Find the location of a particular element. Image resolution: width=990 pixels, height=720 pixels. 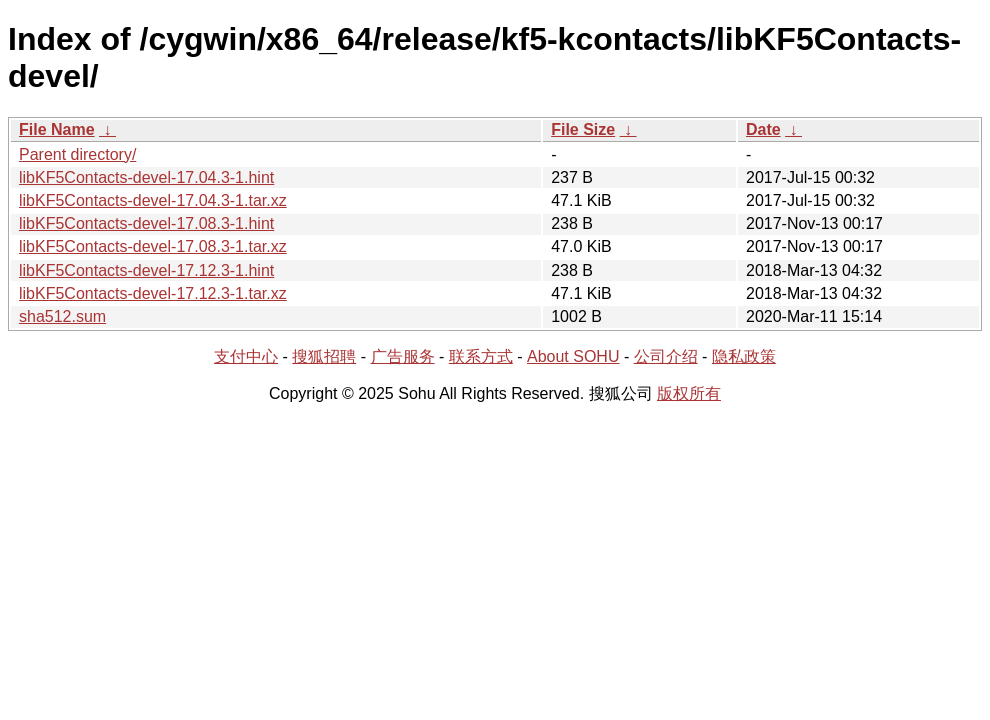

File Name is located at coordinates (57, 129).